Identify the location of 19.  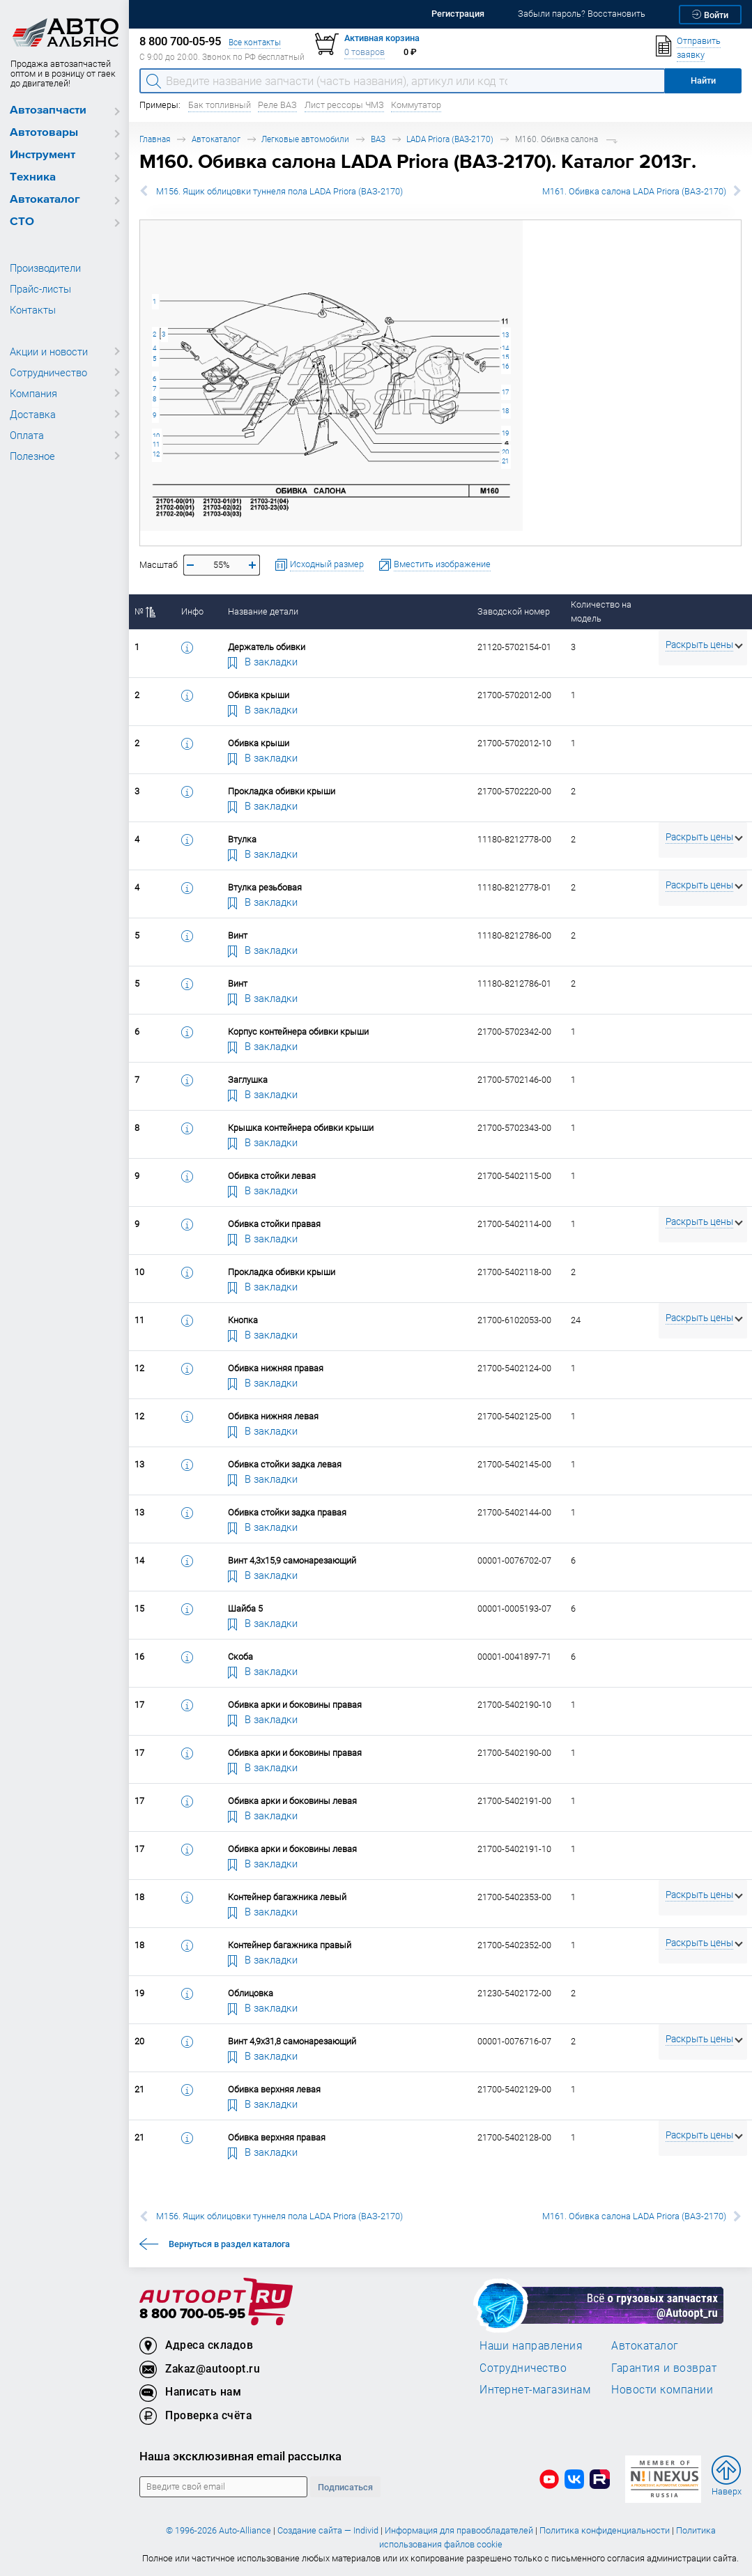
(505, 433).